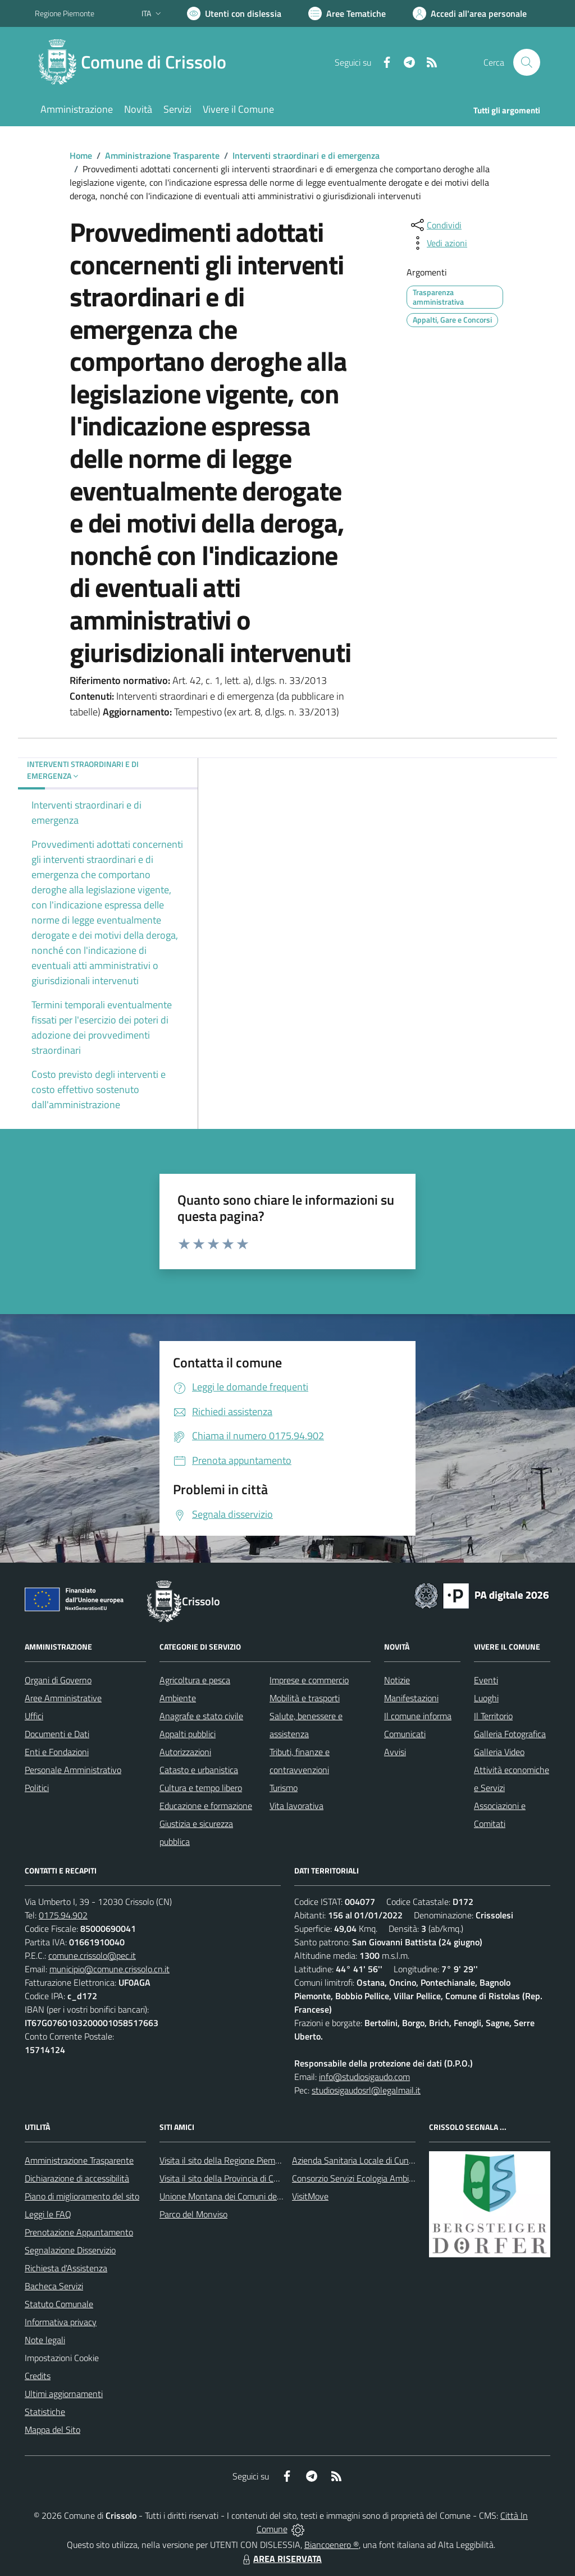 This screenshot has width=575, height=2576. I want to click on Cultura e tempo libero, so click(200, 1787).